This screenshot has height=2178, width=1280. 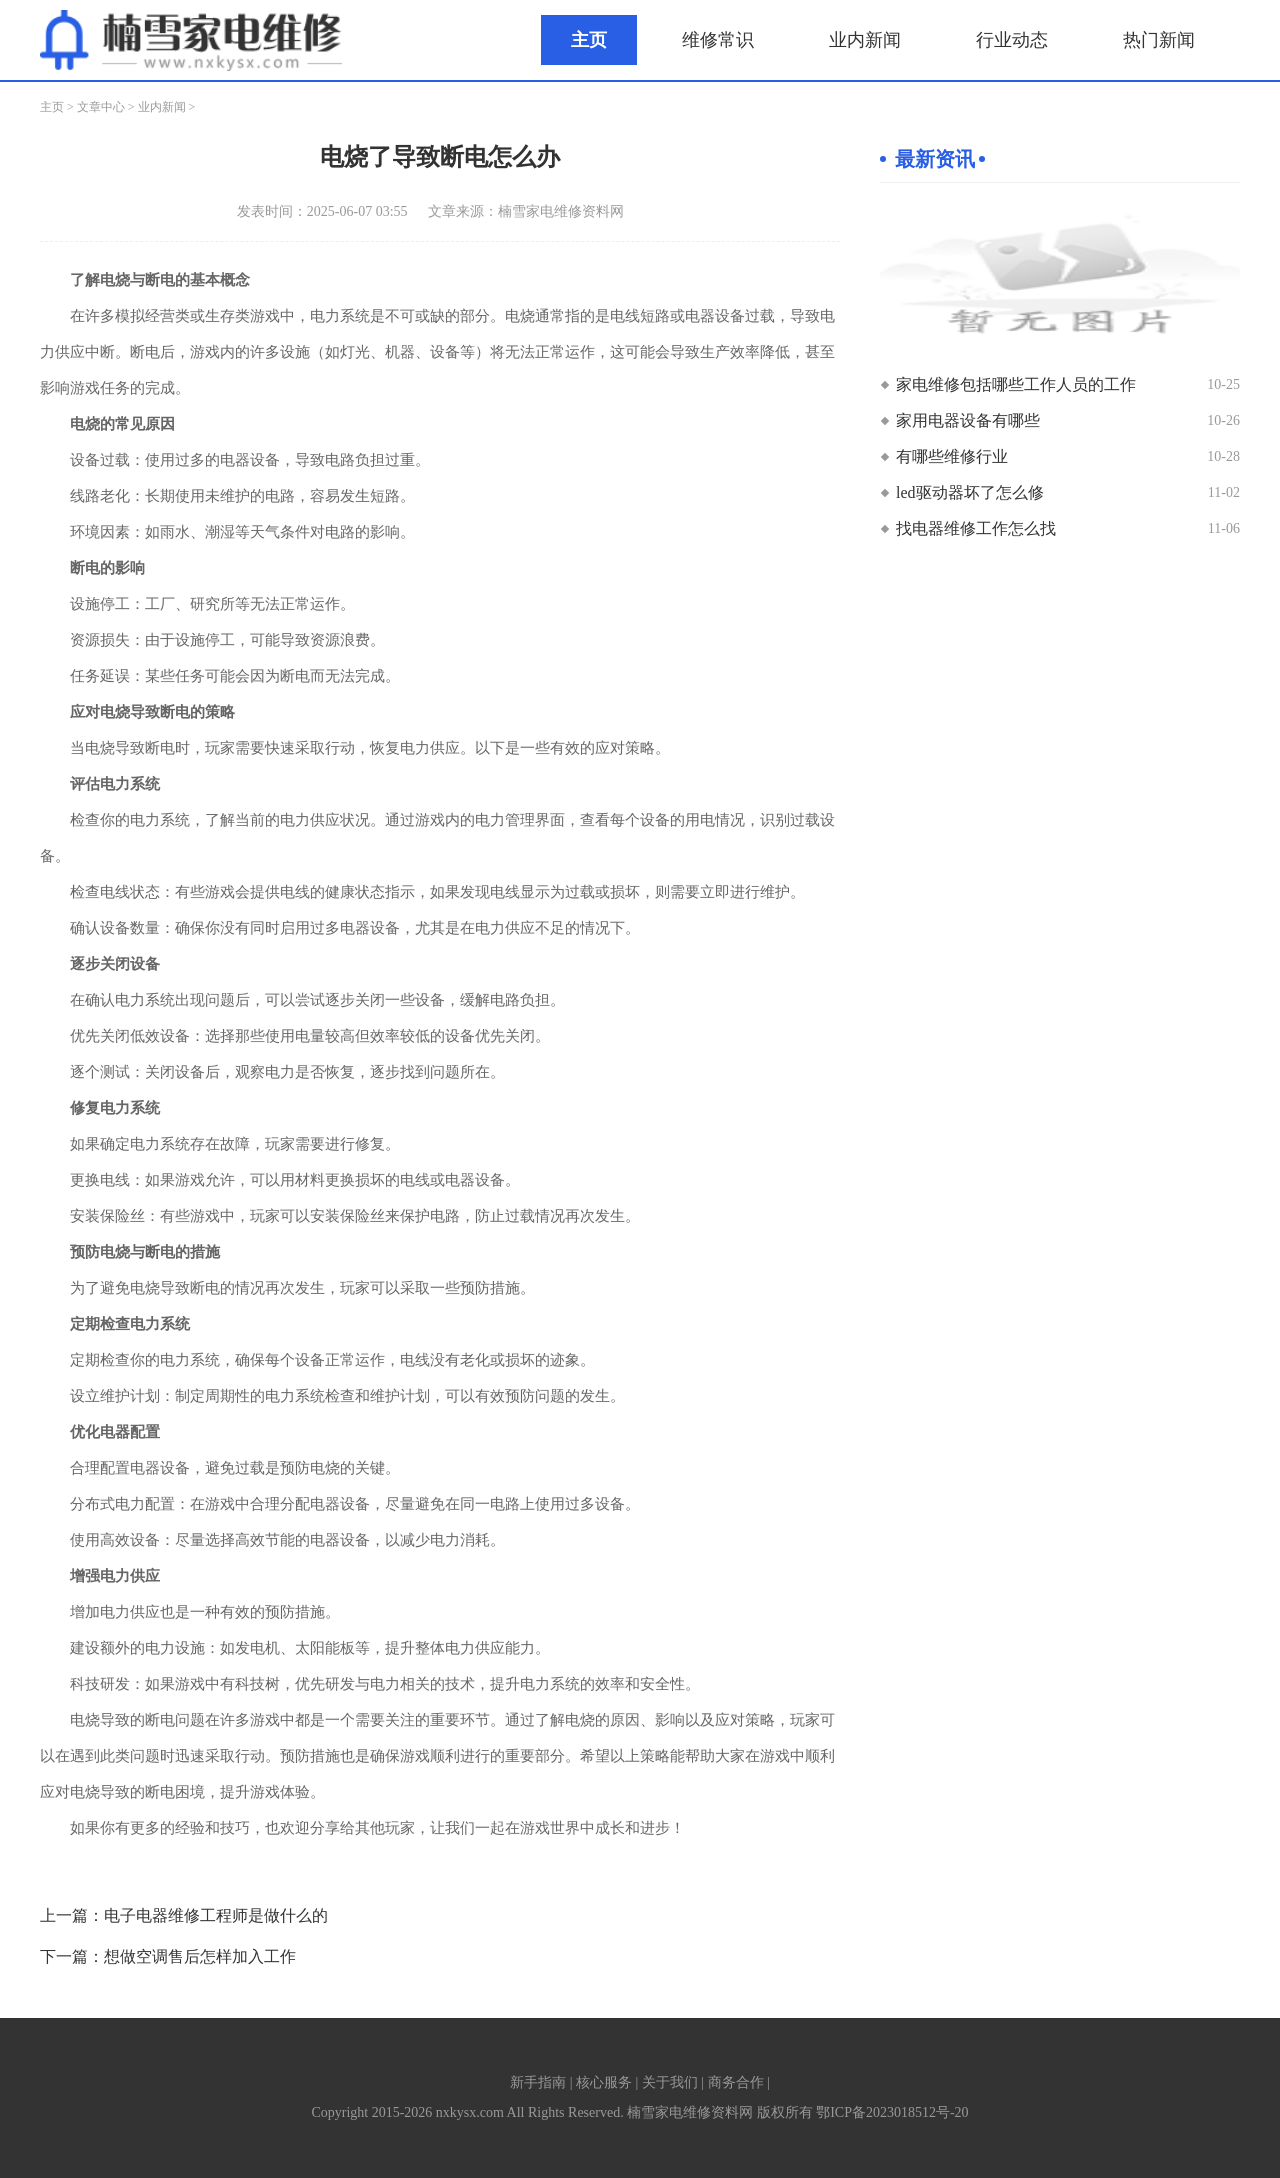 What do you see at coordinates (200, 1956) in the screenshot?
I see `想做空调售后怎样加入工作` at bounding box center [200, 1956].